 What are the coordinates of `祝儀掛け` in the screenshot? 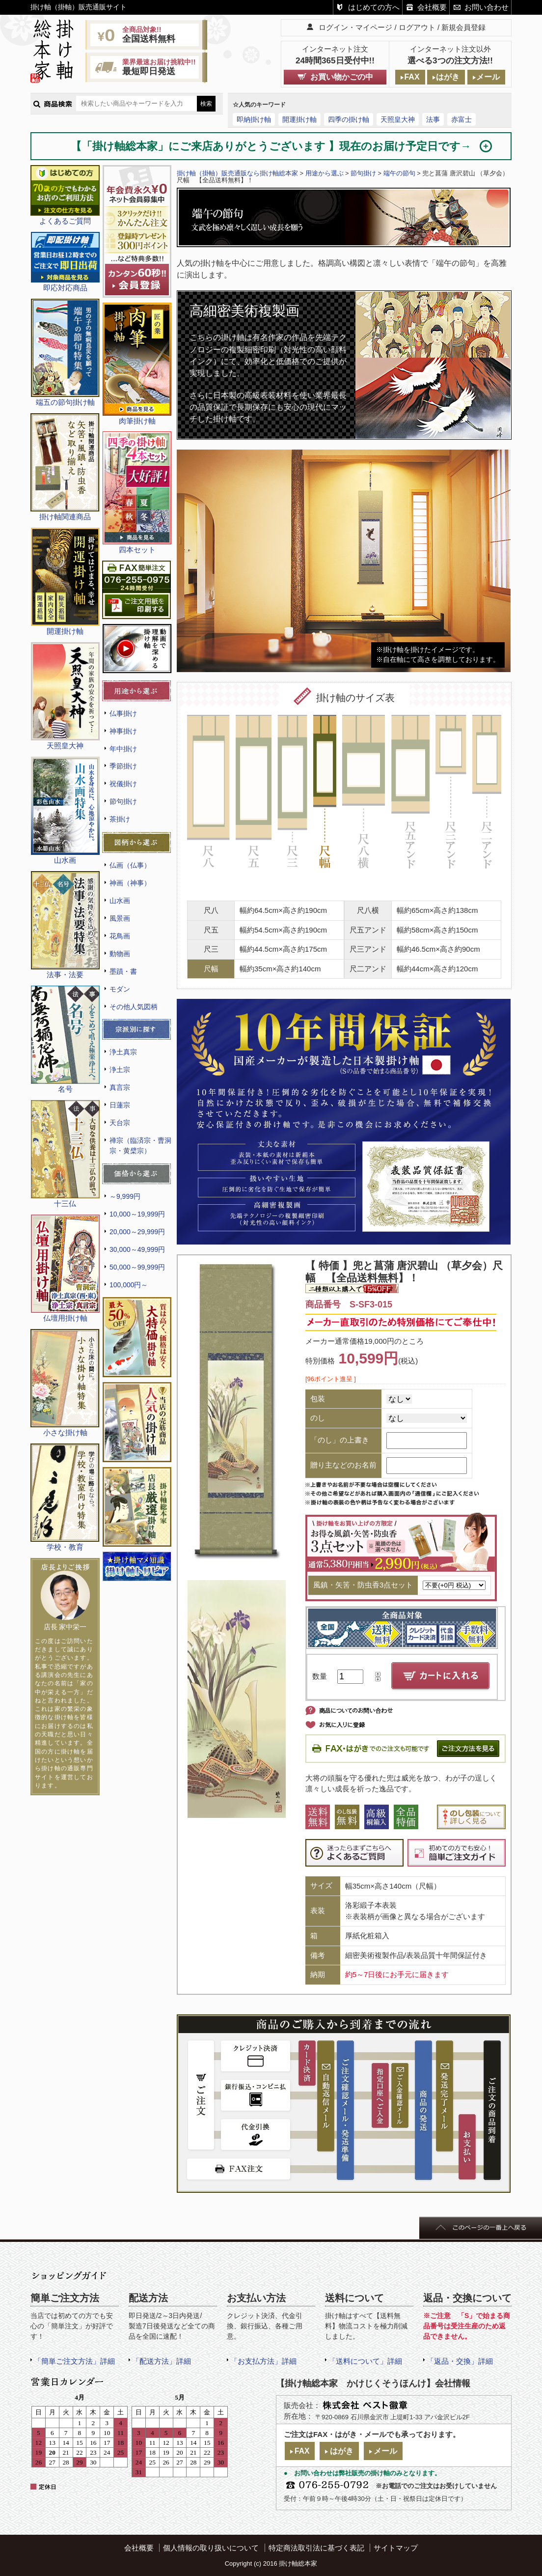 It's located at (123, 784).